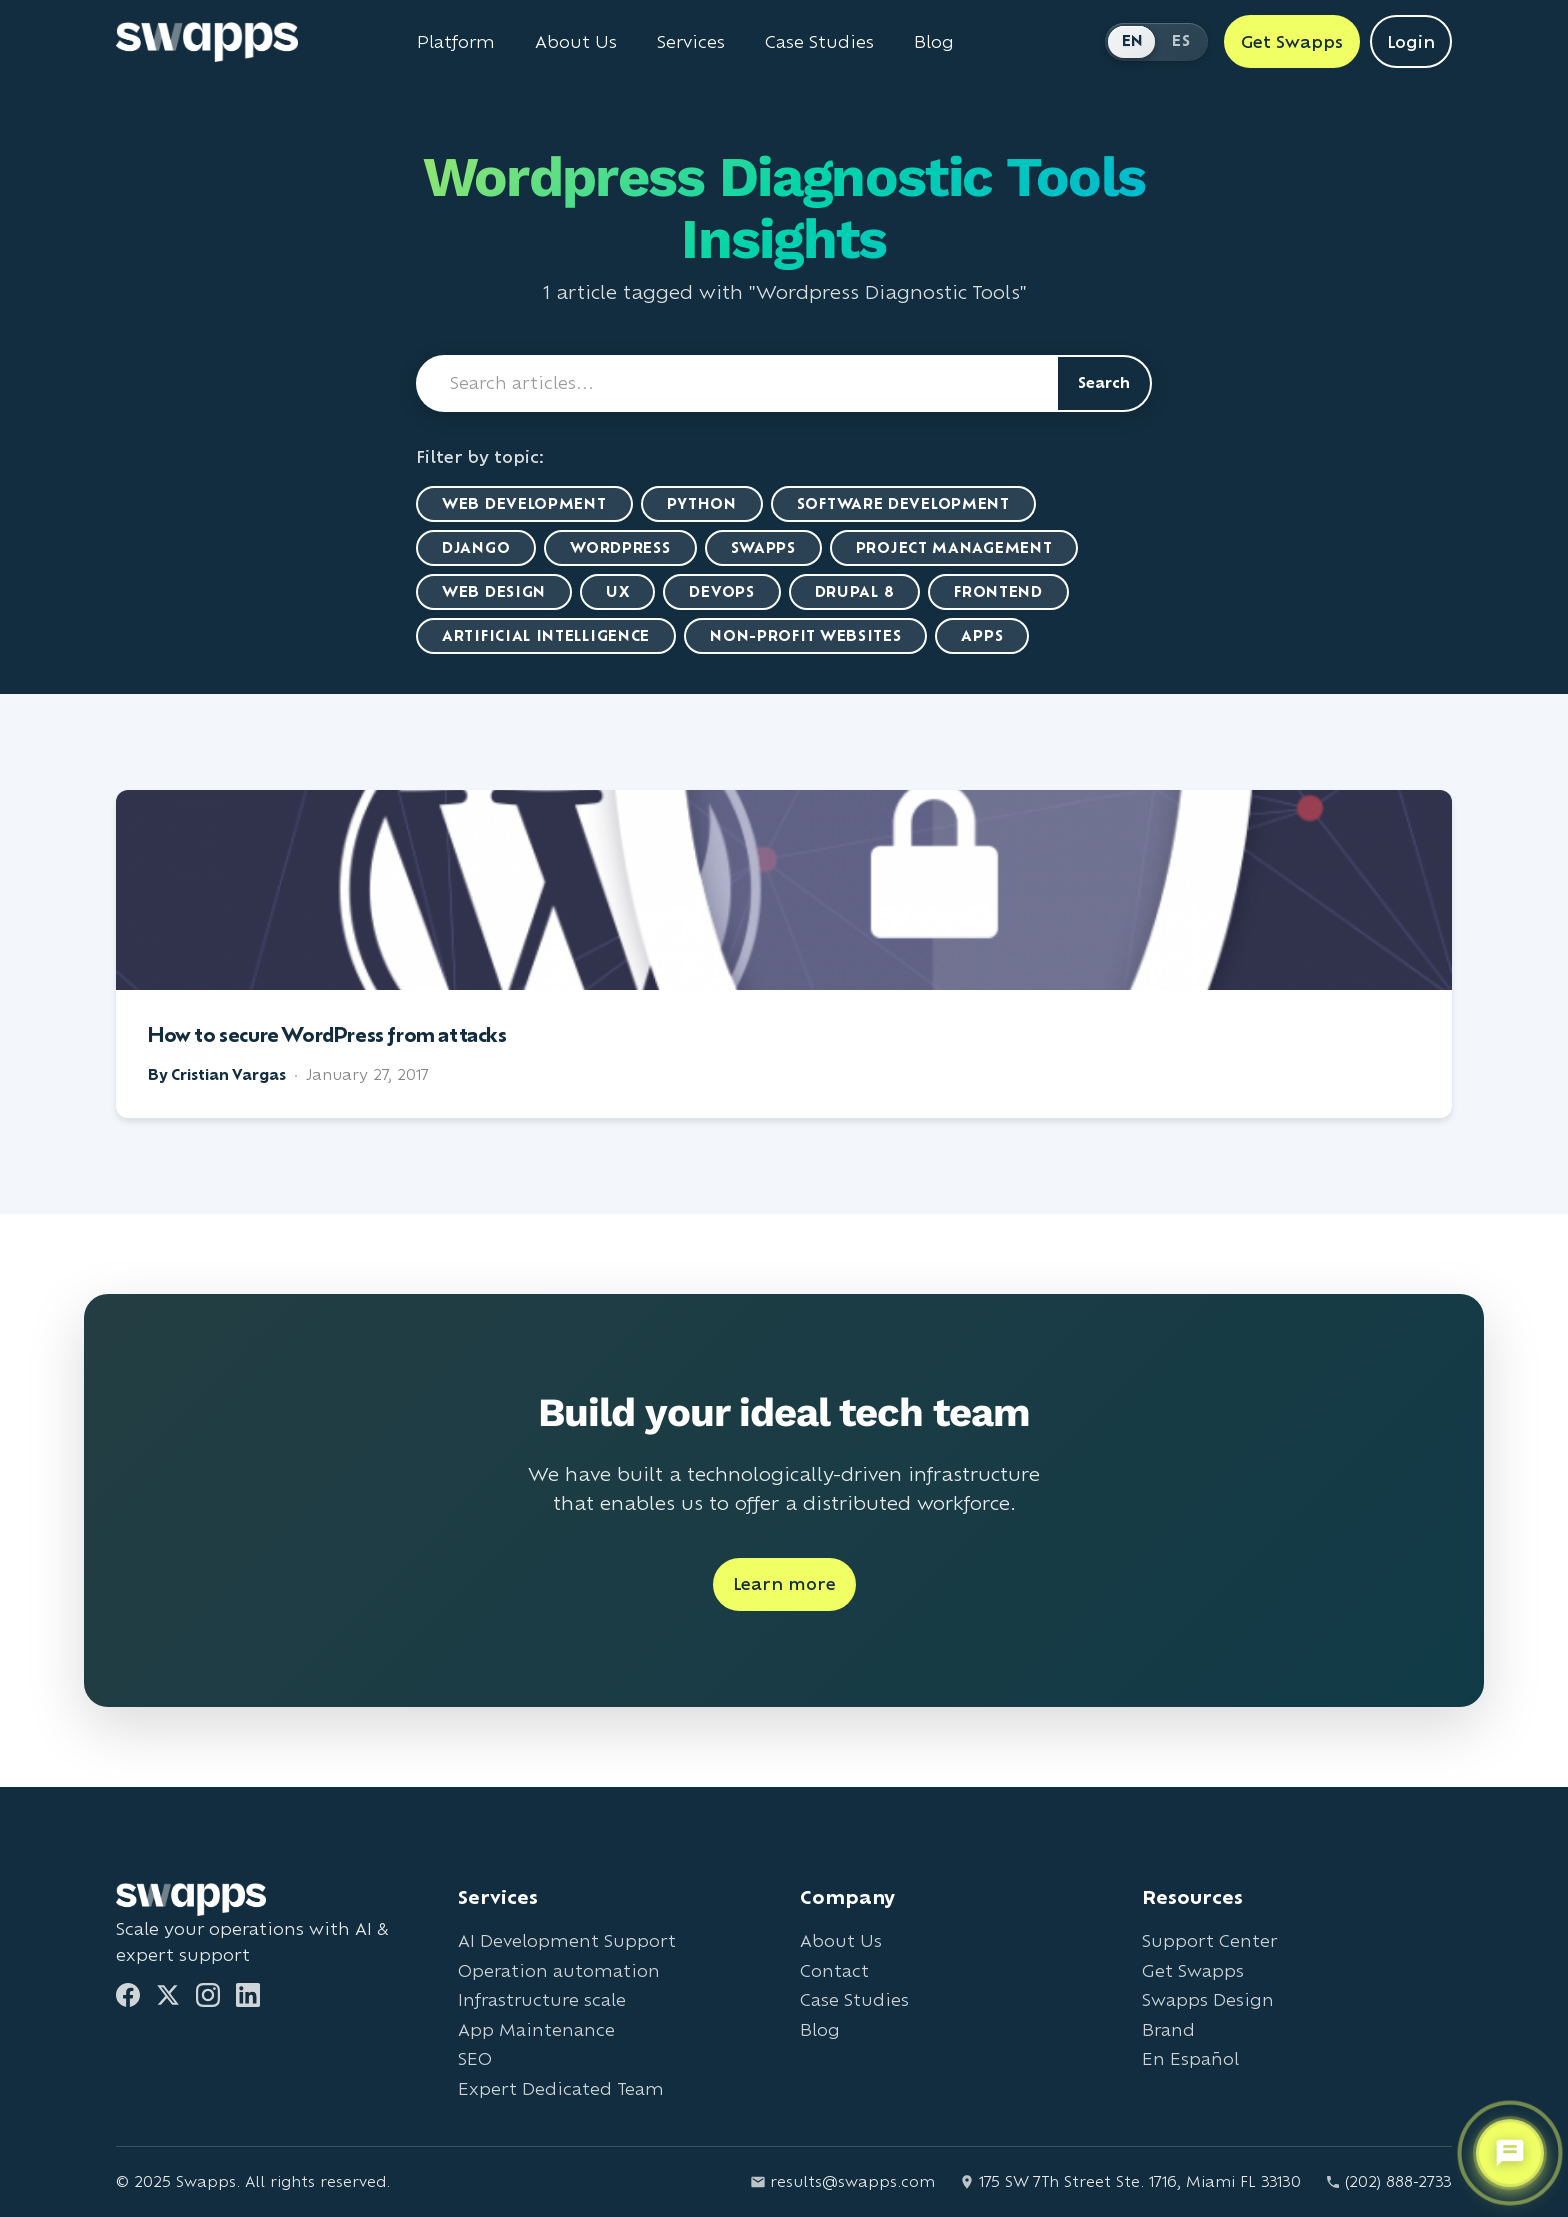 The image size is (1568, 2217). Describe the element at coordinates (1510, 2154) in the screenshot. I see `[Open support chat]` at that location.